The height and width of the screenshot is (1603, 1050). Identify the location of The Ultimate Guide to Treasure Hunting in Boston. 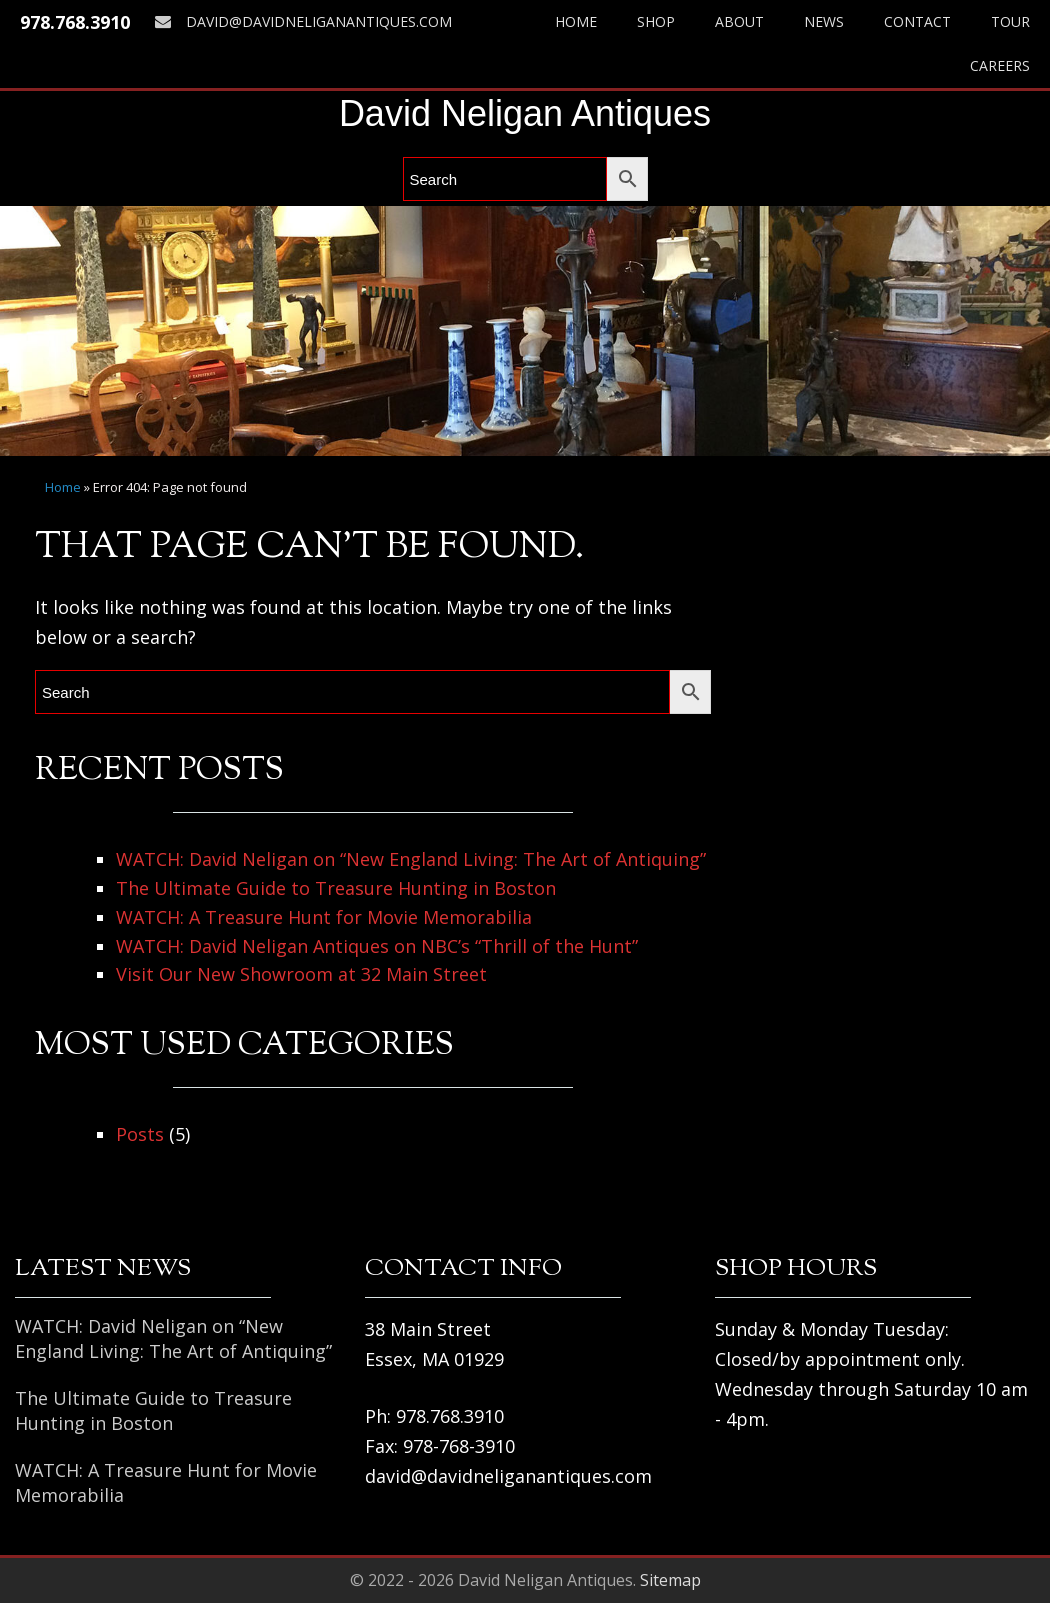
(336, 888).